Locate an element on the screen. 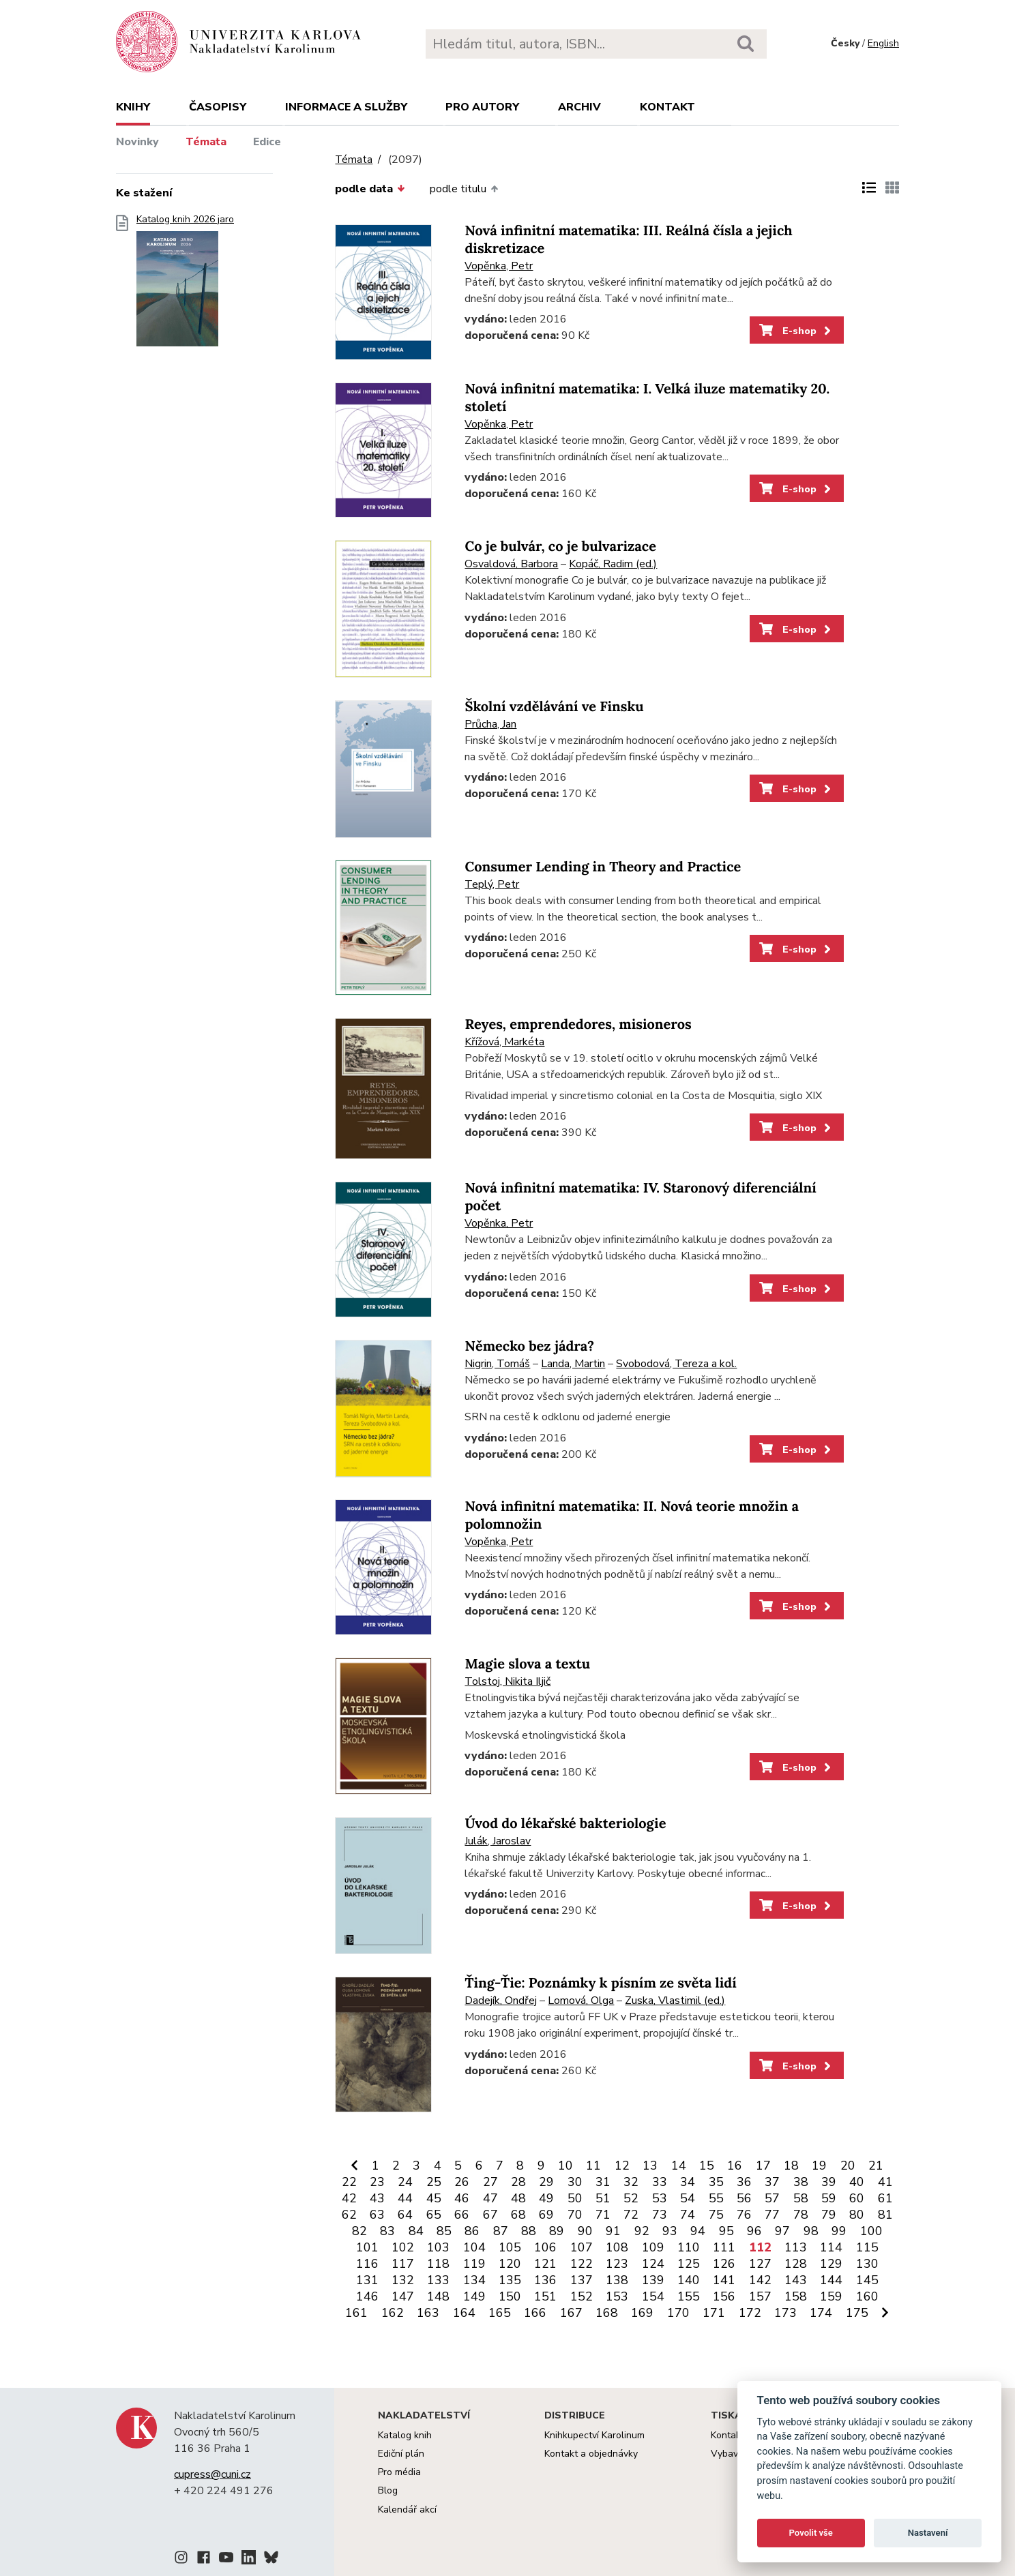  150 is located at coordinates (510, 2296).